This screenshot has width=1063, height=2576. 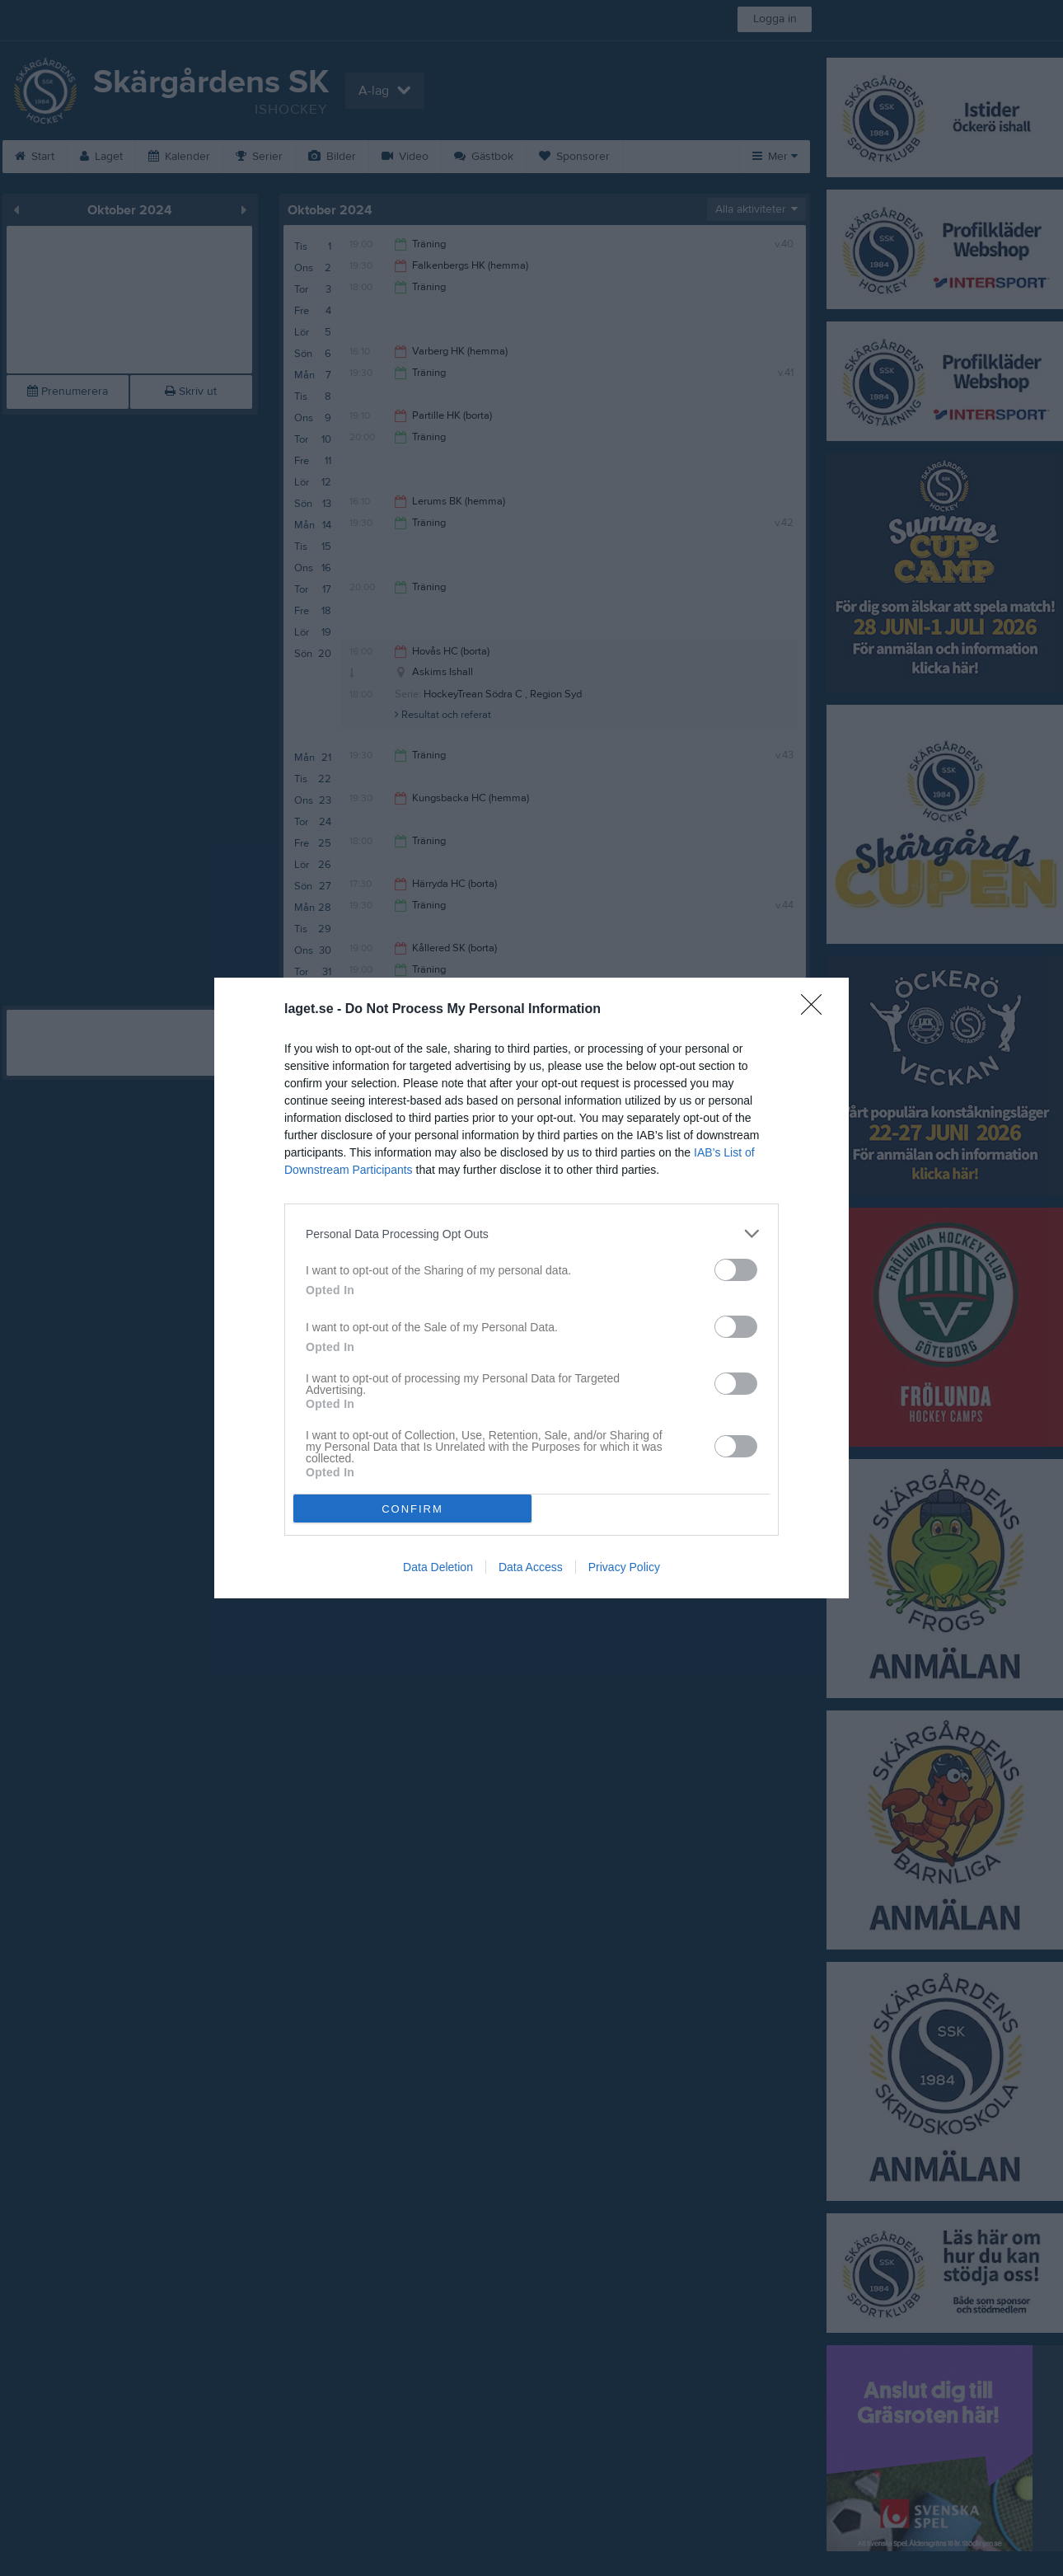 What do you see at coordinates (624, 1567) in the screenshot?
I see `Privacy Policy` at bounding box center [624, 1567].